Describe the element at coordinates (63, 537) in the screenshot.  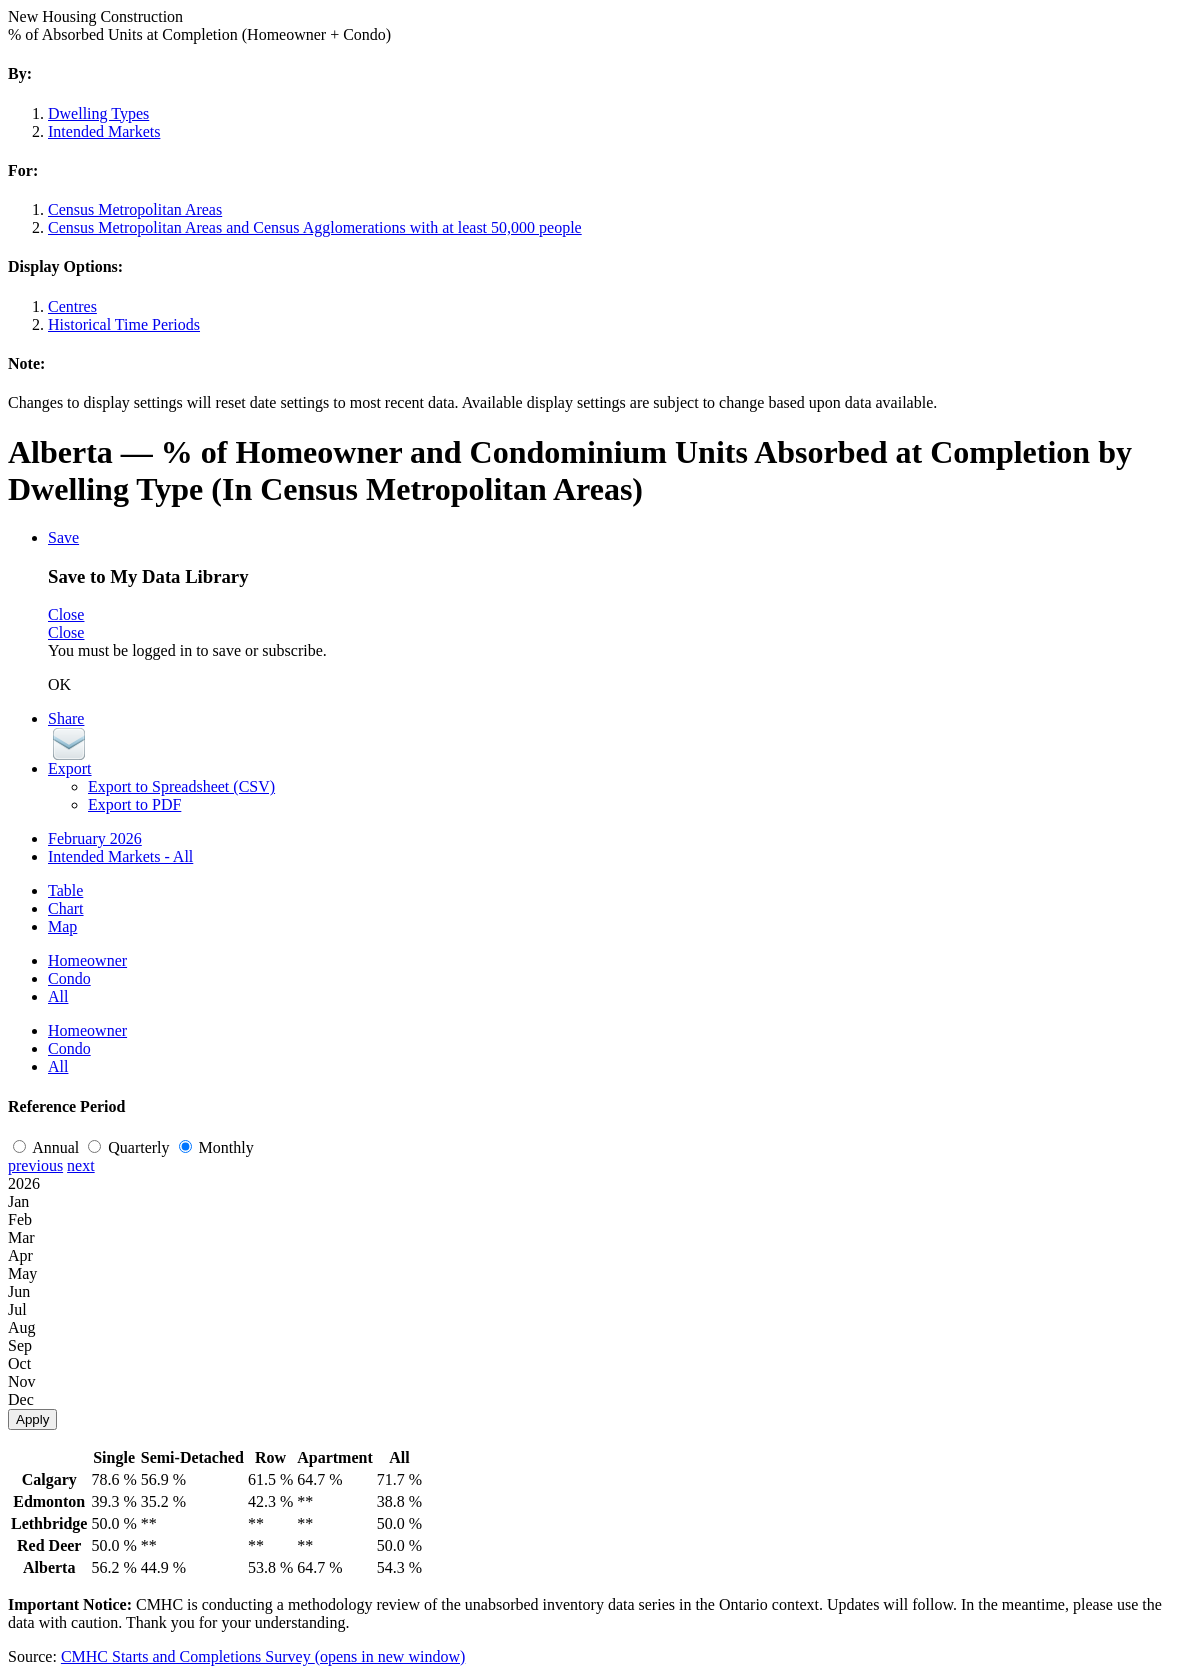
I see `Save` at that location.